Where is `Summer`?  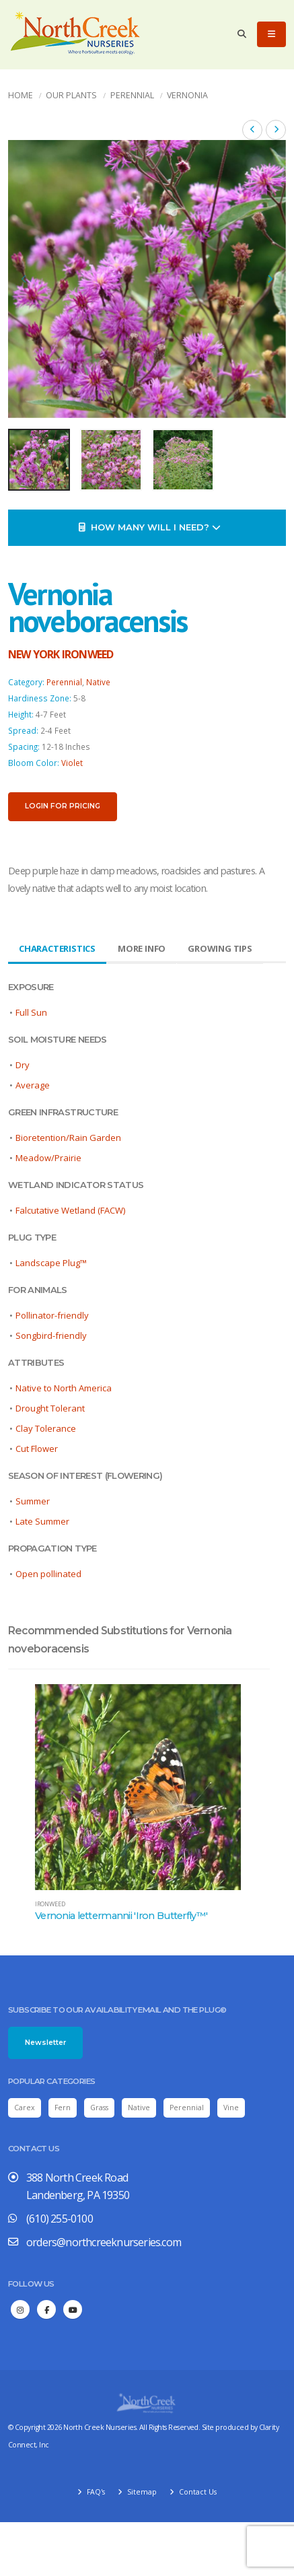
Summer is located at coordinates (32, 1501).